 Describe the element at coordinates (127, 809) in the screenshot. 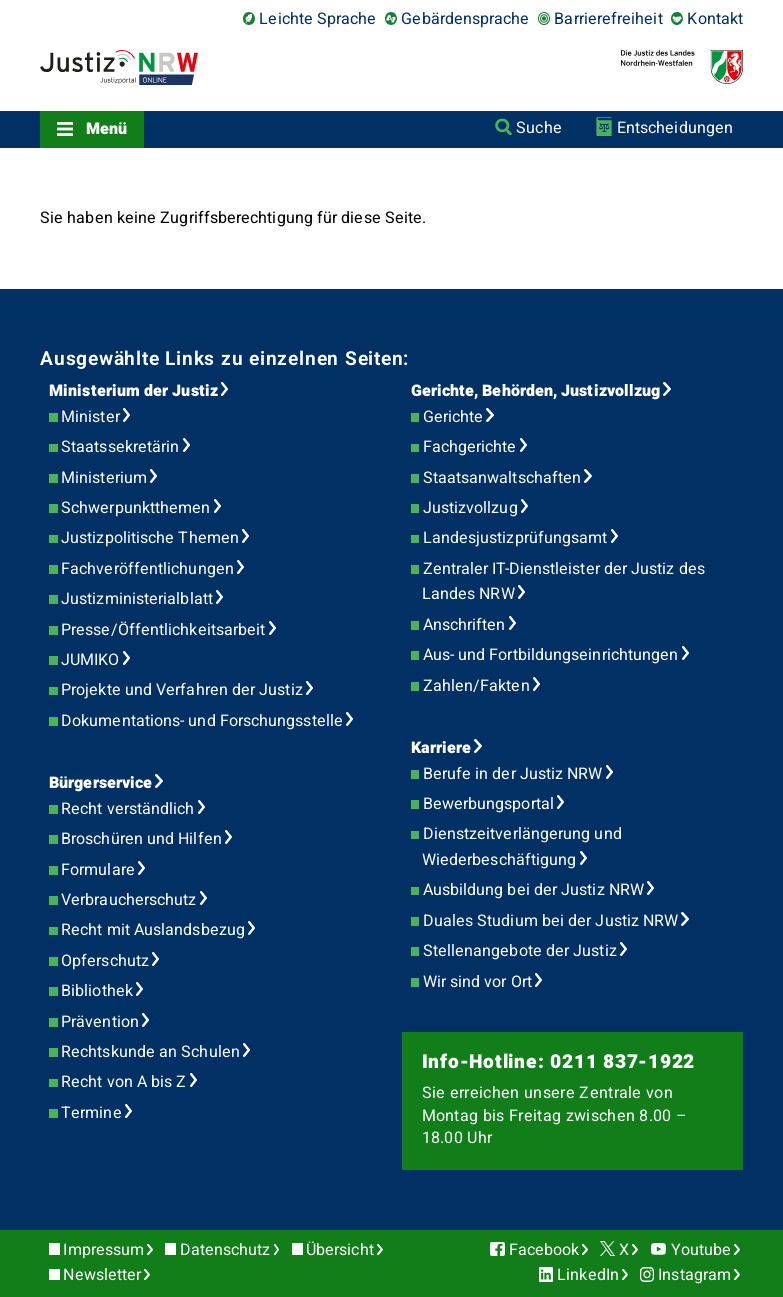

I see `Recht verständlich` at that location.